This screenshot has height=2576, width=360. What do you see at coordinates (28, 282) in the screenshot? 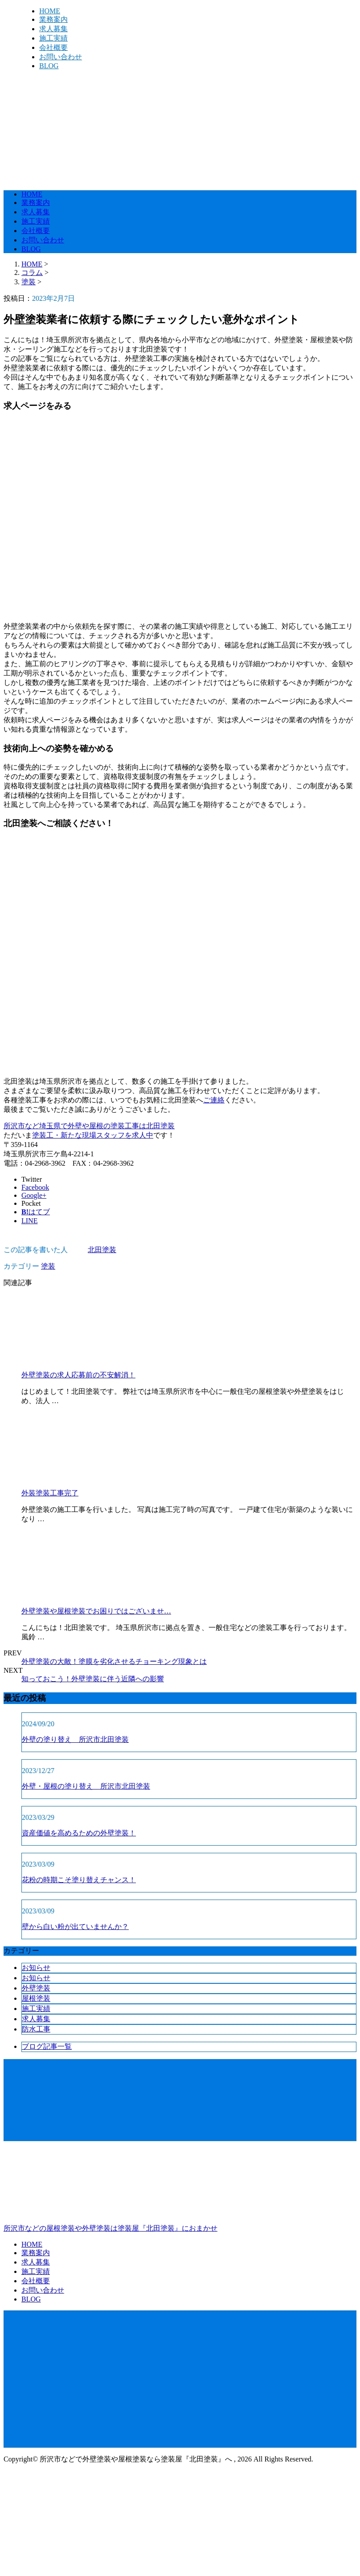
I see `塗装` at bounding box center [28, 282].